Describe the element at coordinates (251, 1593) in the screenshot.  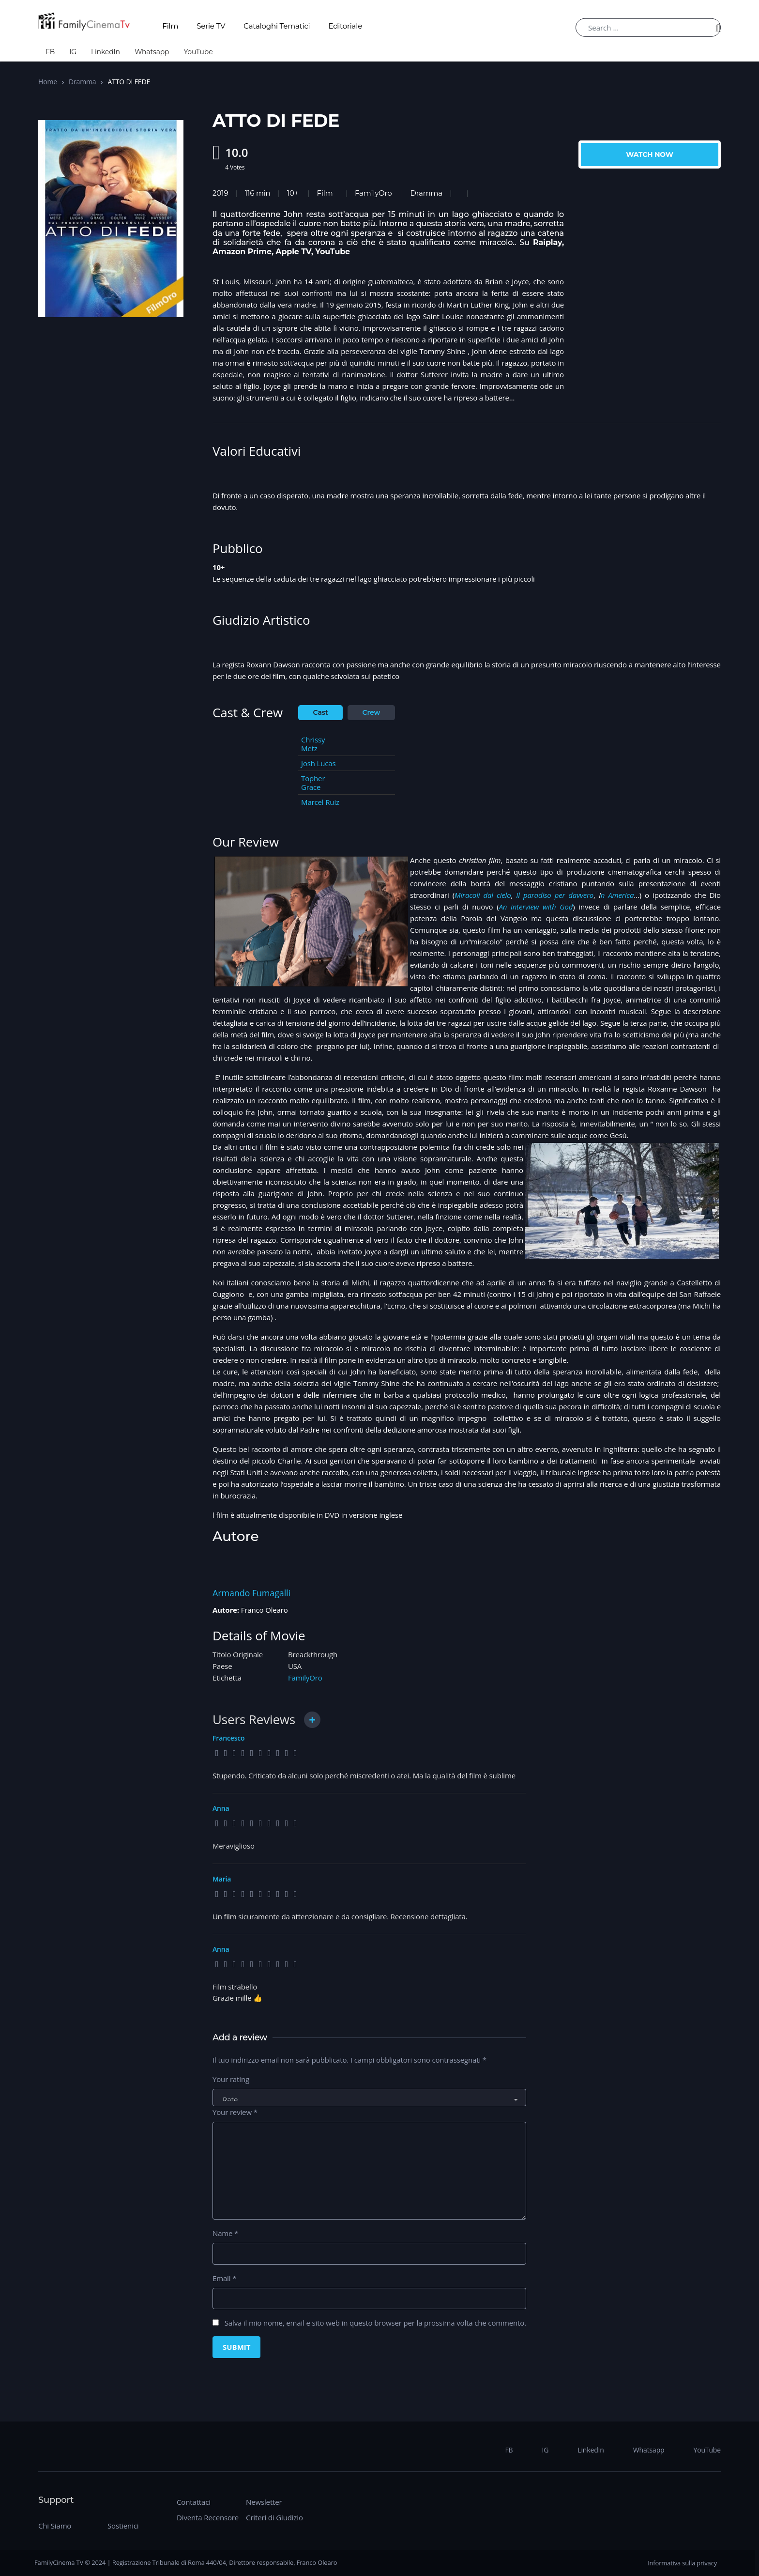
I see `Armando Fumagalli` at that location.